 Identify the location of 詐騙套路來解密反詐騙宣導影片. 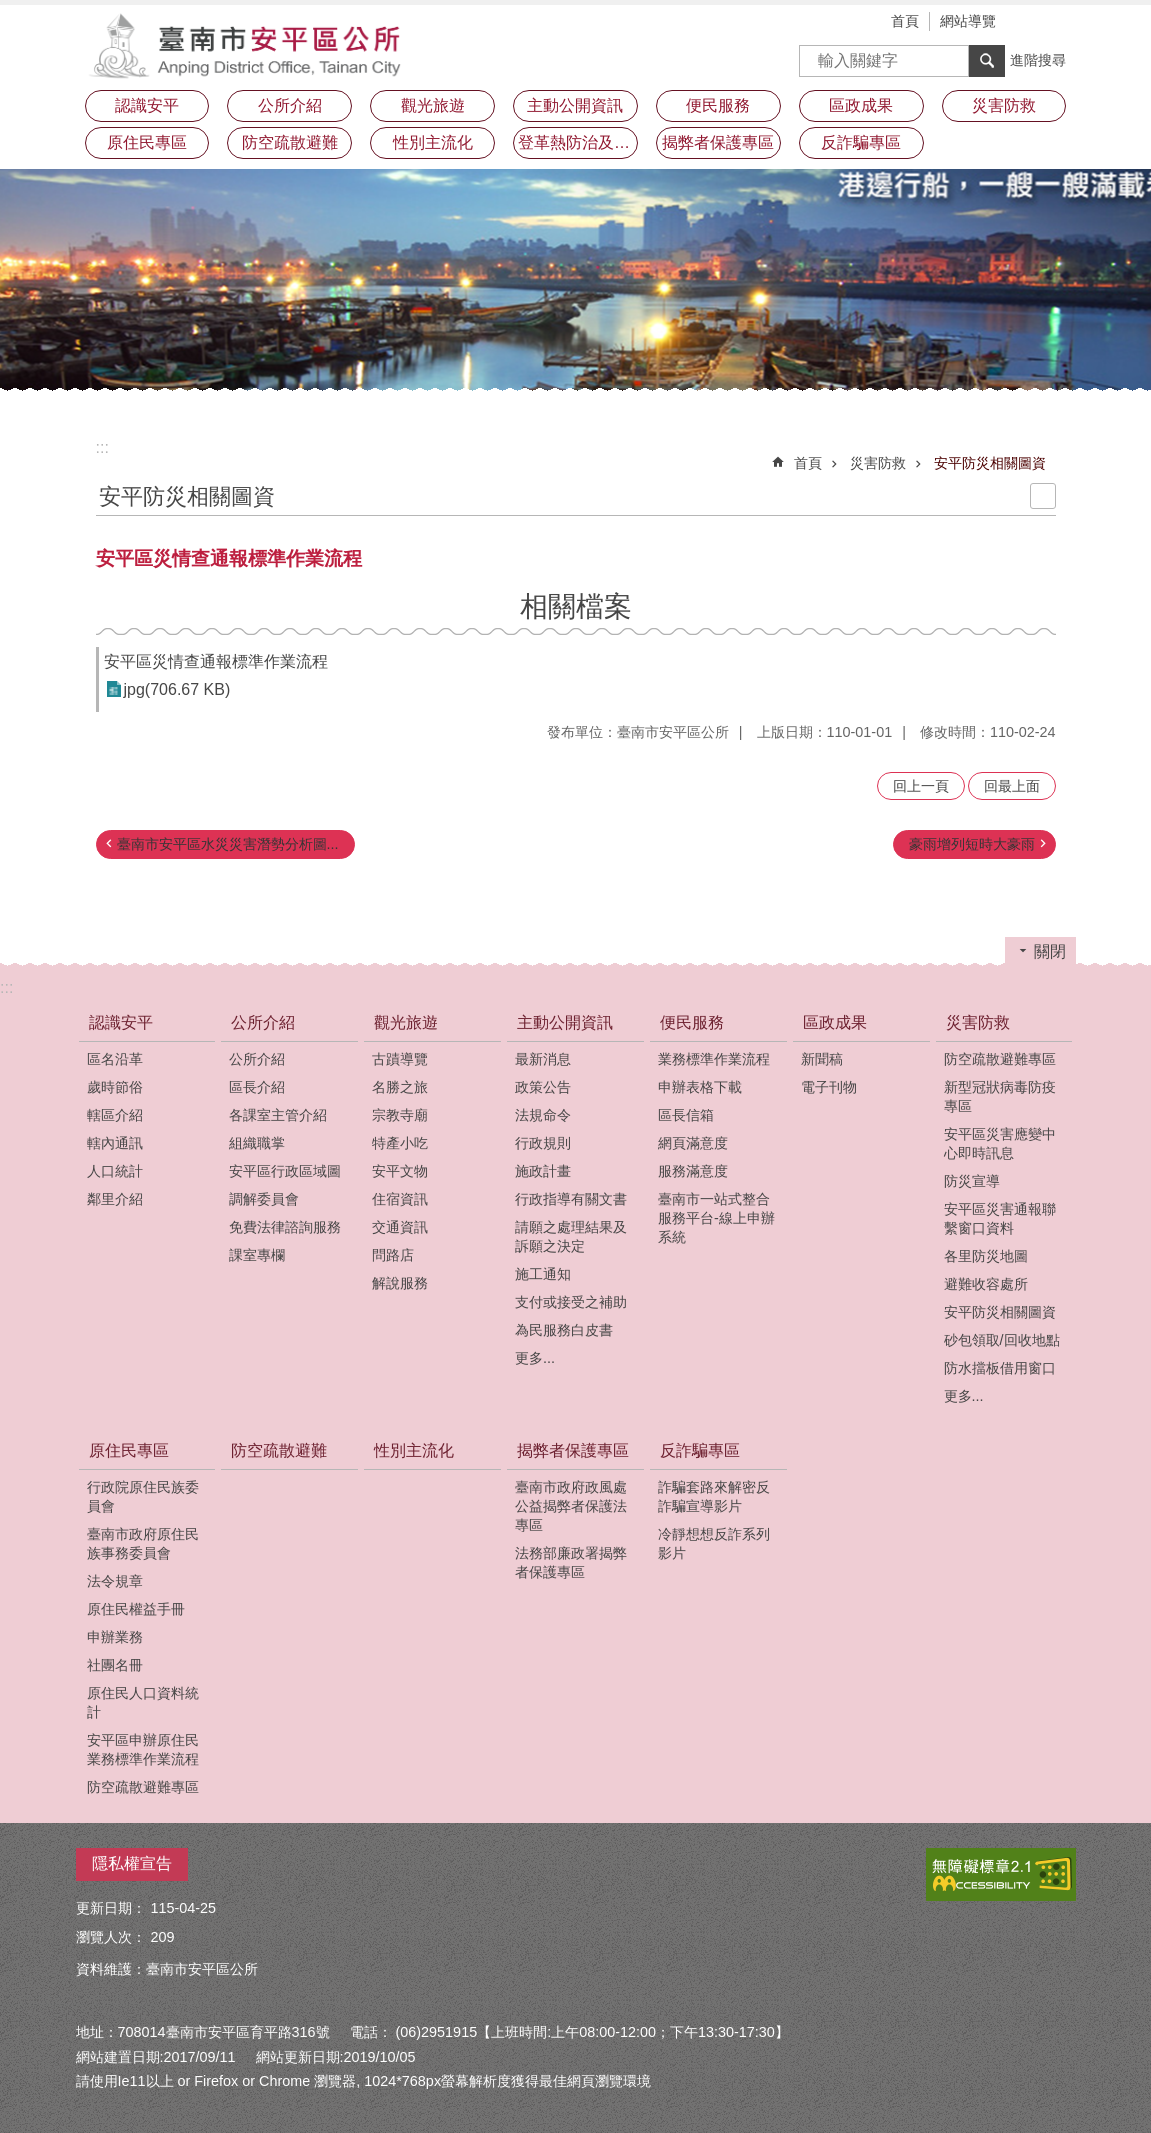
(714, 1496).